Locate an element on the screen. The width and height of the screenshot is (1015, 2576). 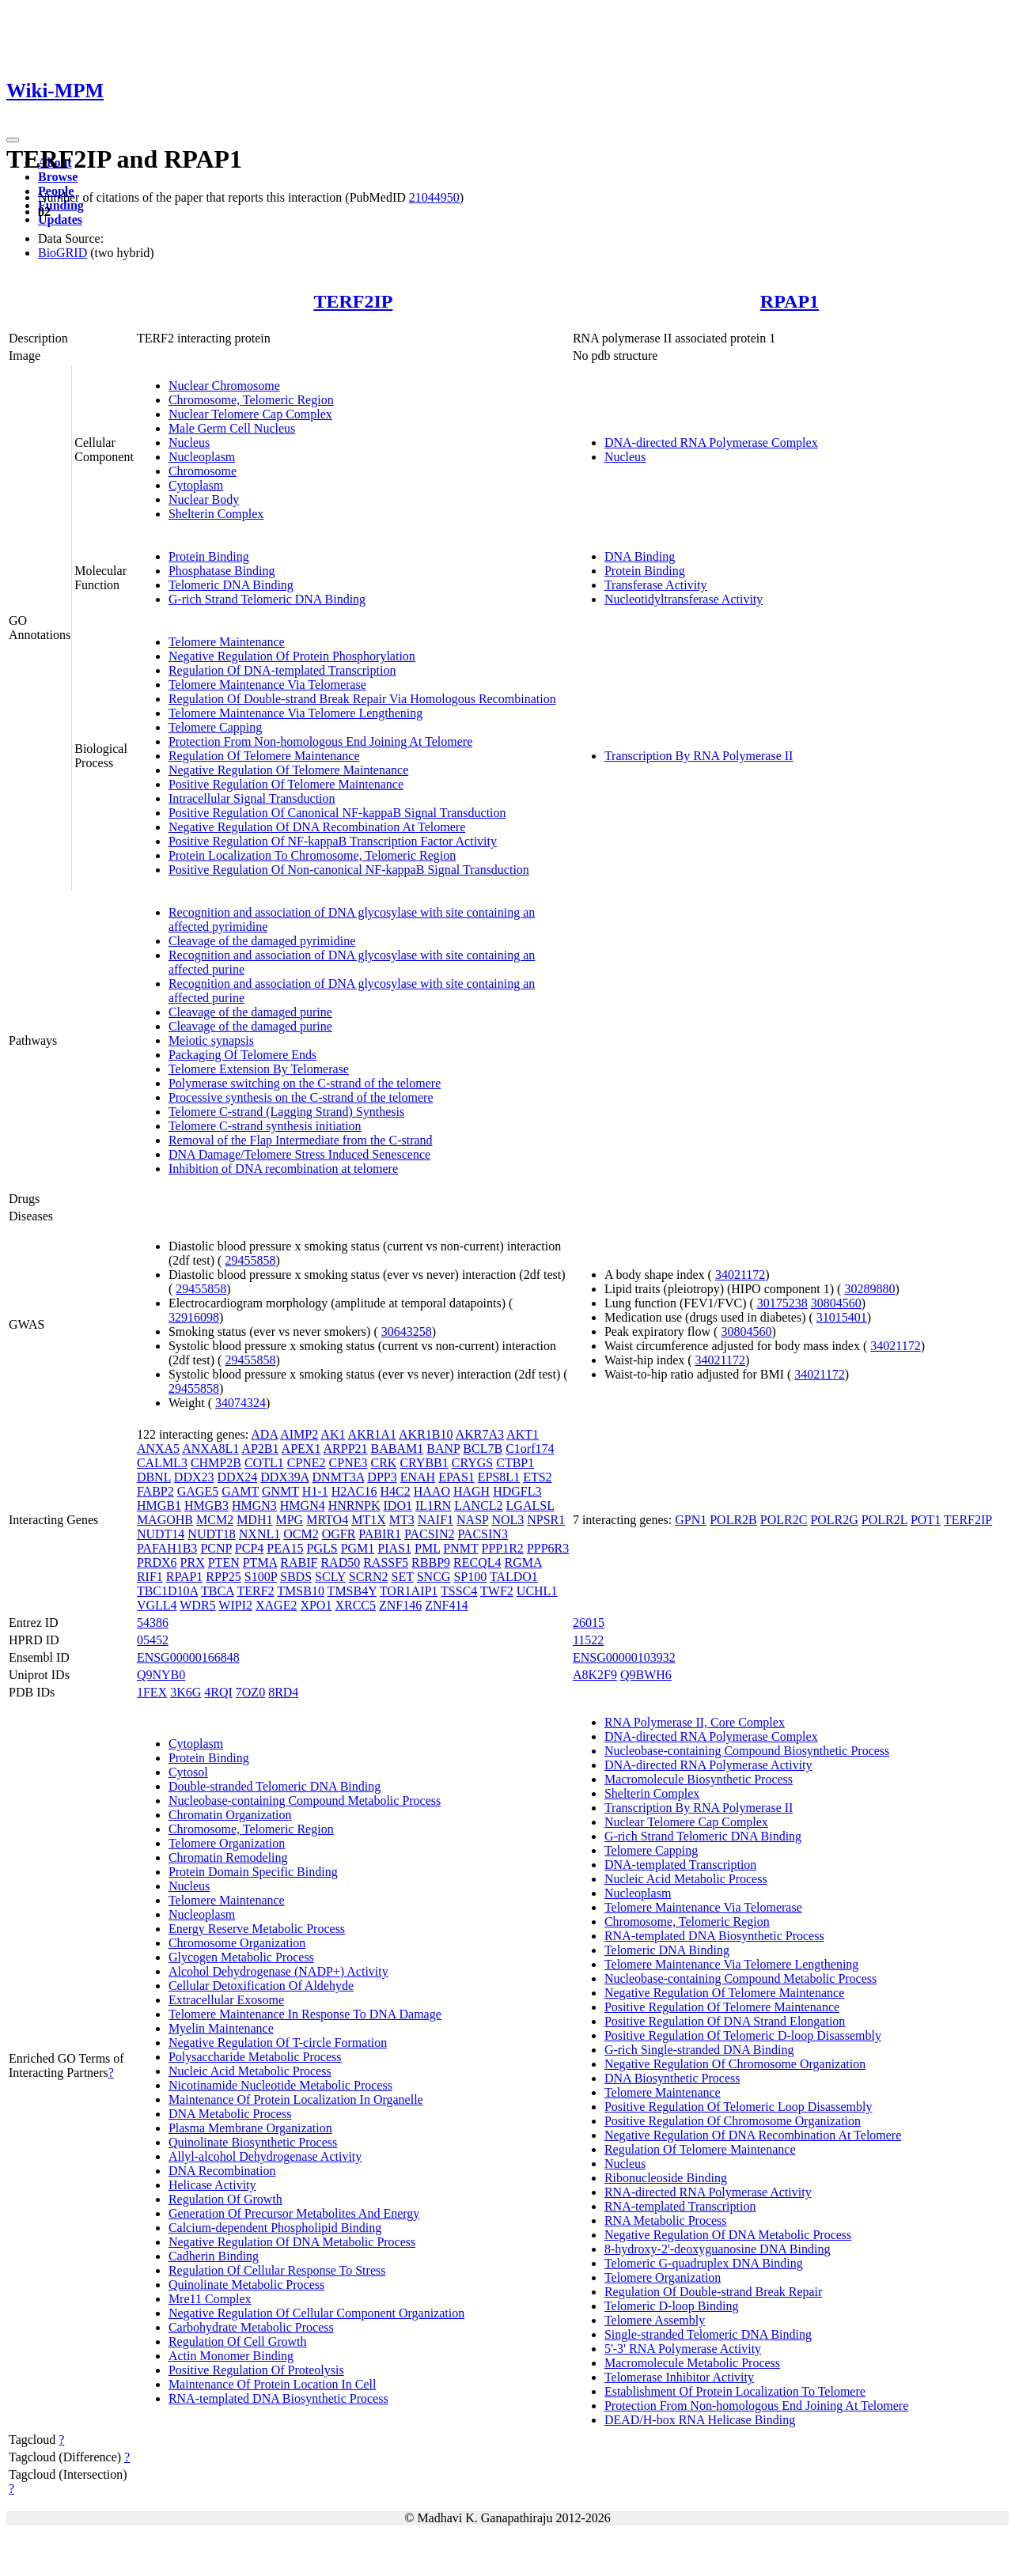
GAMT is located at coordinates (240, 1491).